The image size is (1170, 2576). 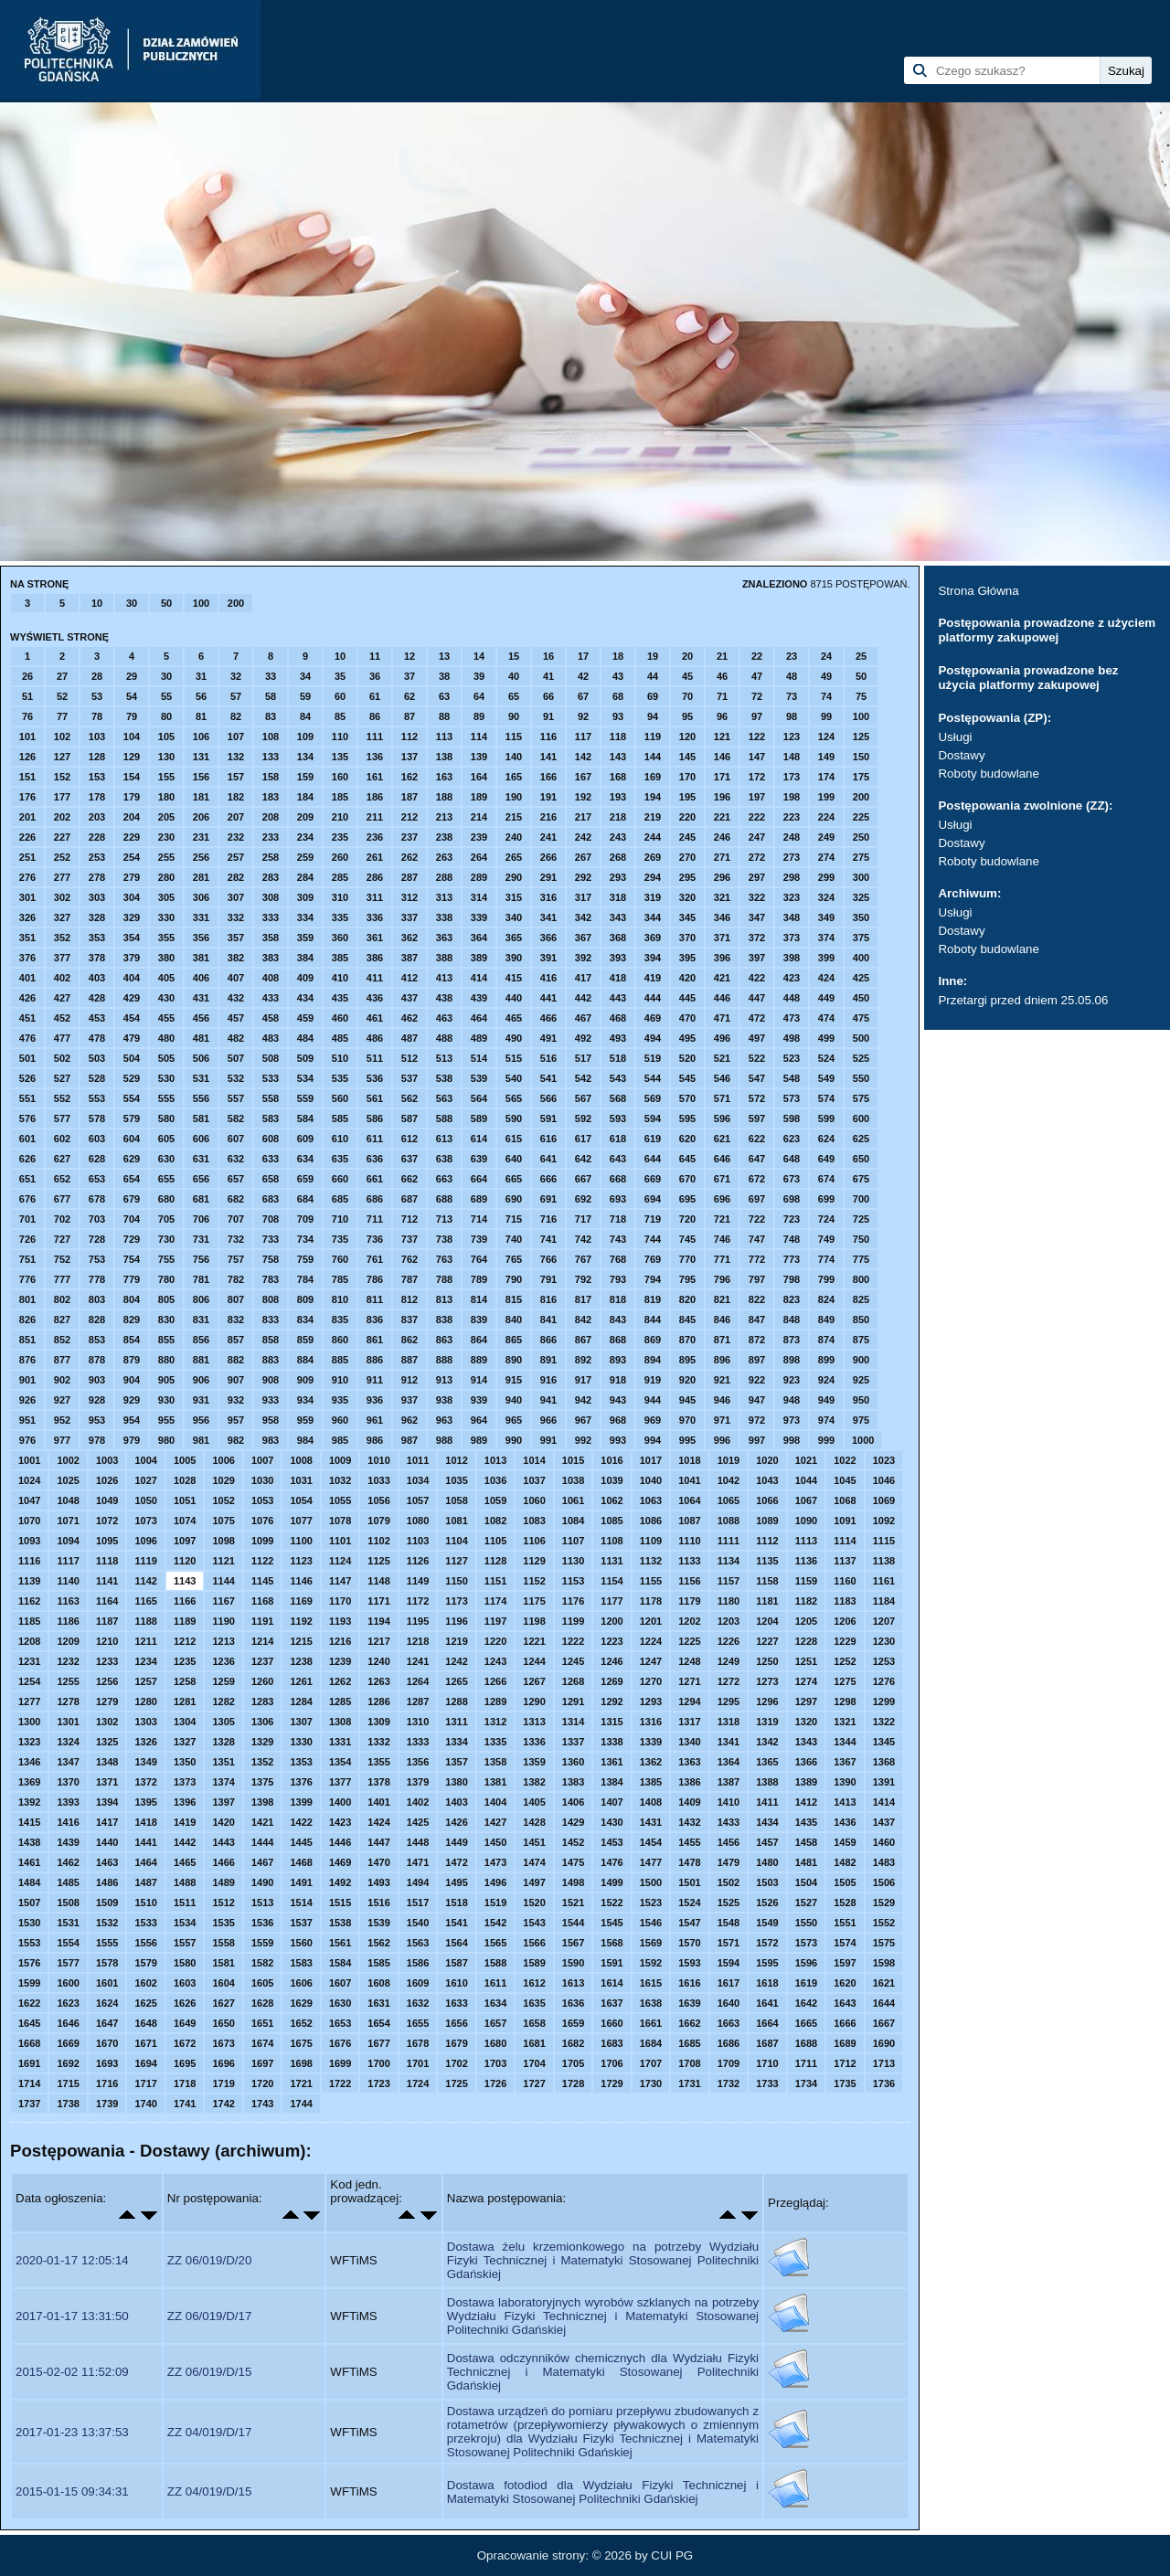 What do you see at coordinates (728, 1982) in the screenshot?
I see `1617` at bounding box center [728, 1982].